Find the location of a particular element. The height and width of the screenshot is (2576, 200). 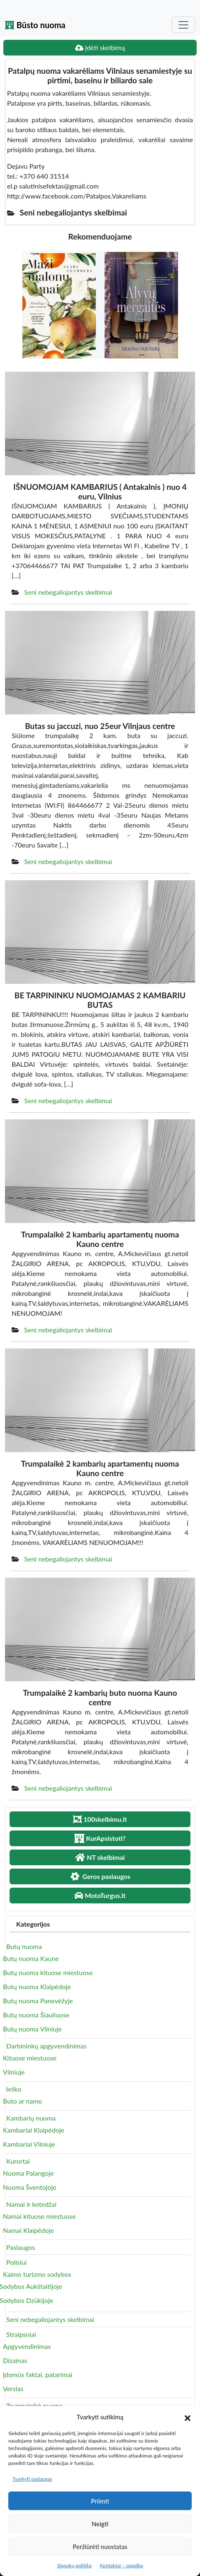

Slapukų politika is located at coordinates (74, 2565).